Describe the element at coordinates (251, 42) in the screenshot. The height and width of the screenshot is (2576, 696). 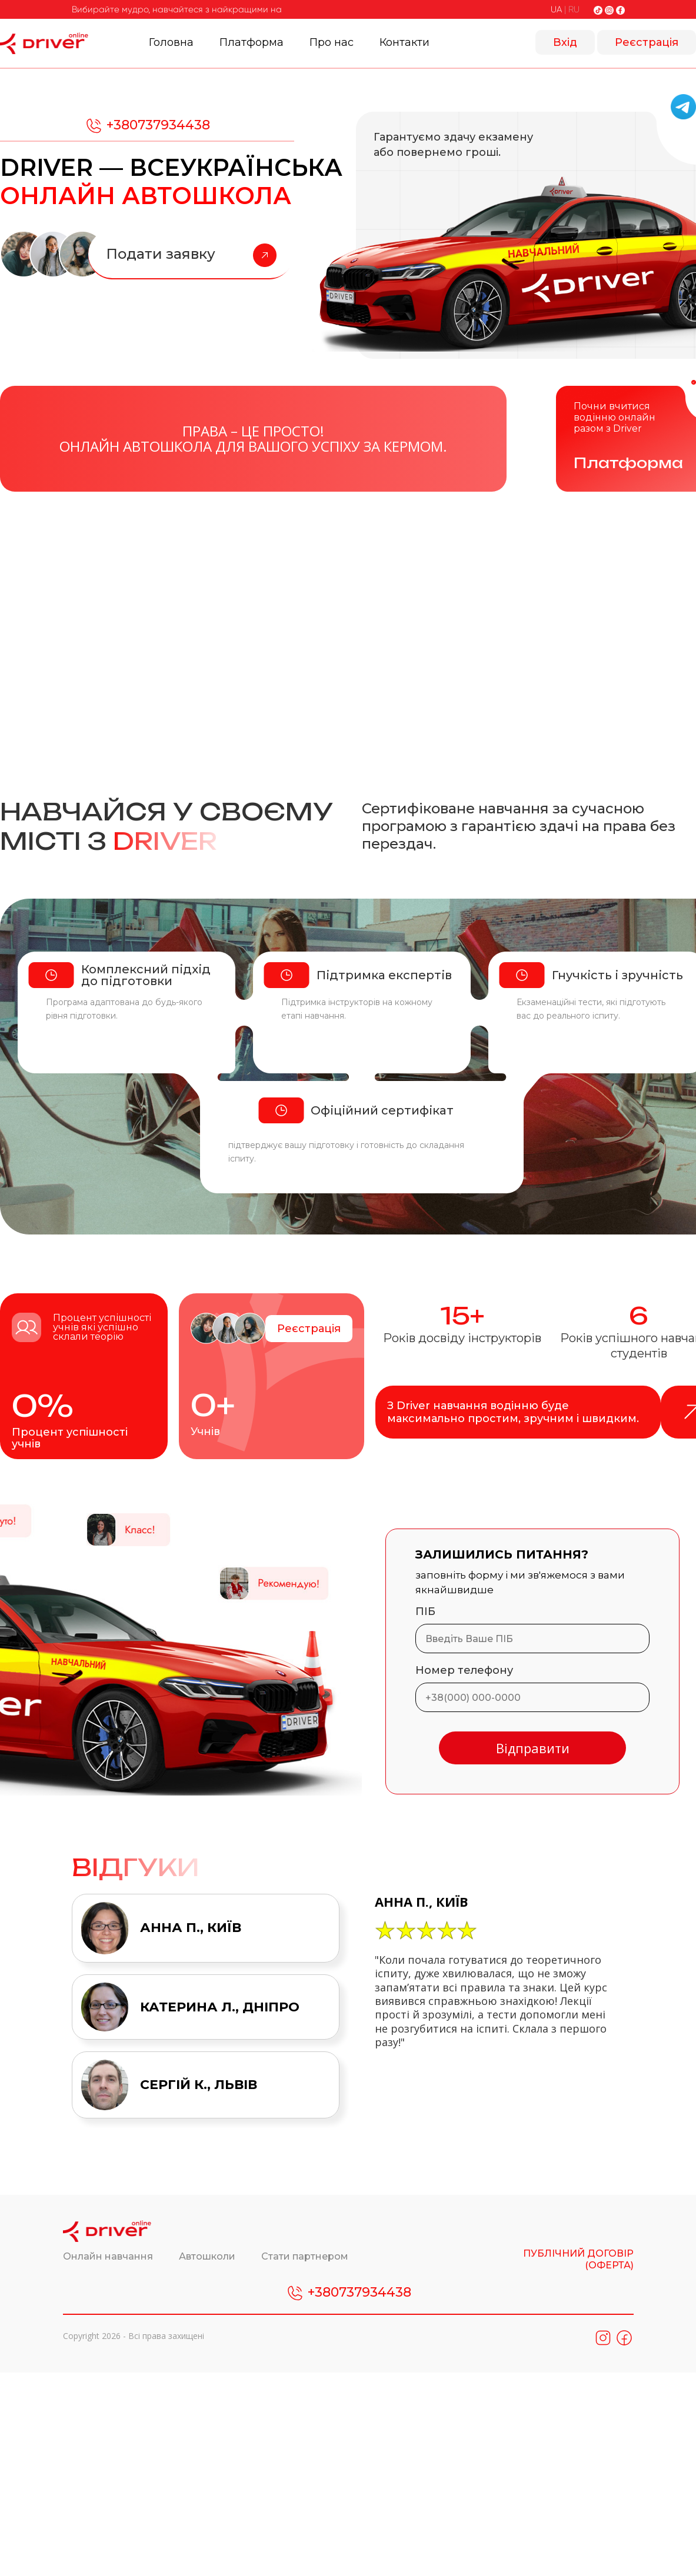
I see `Платформа` at that location.